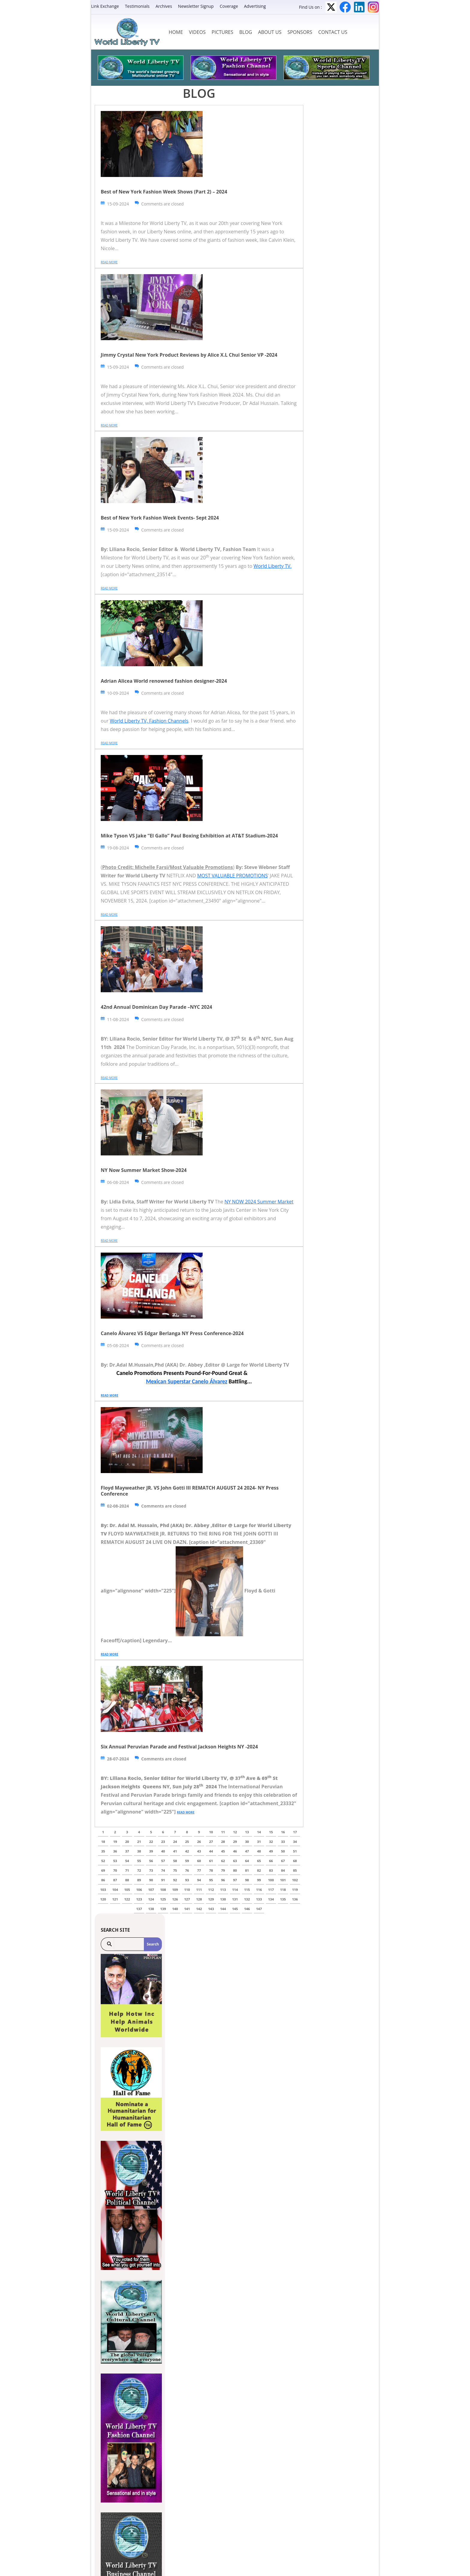 This screenshot has height=2576, width=470. I want to click on 101, so click(283, 1880).